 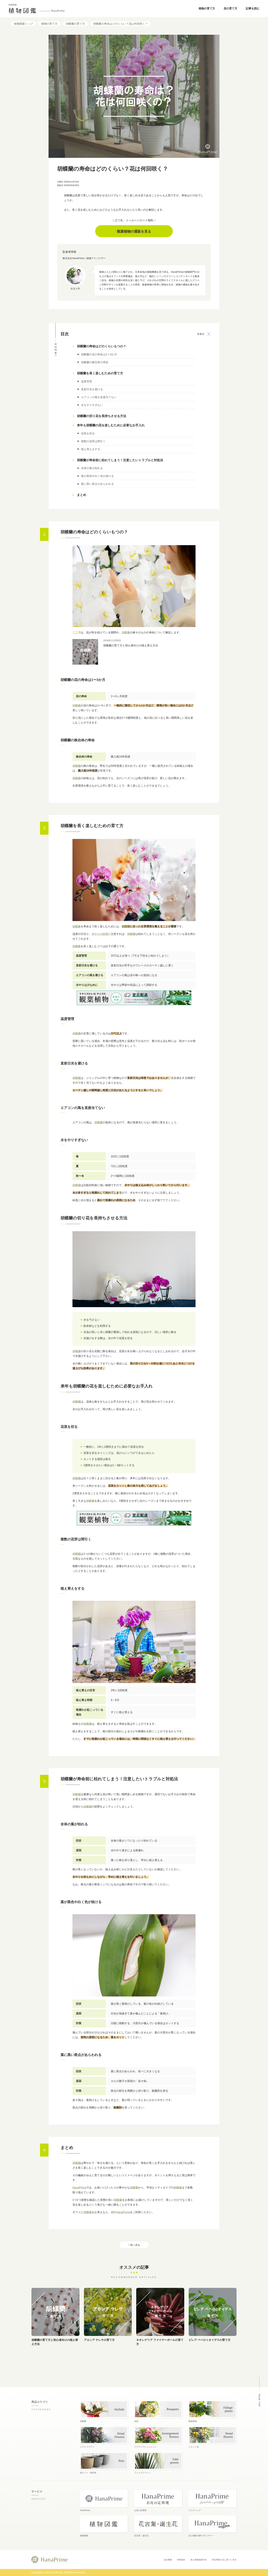 What do you see at coordinates (134, 2245) in the screenshot?
I see `一覧へ戻る` at bounding box center [134, 2245].